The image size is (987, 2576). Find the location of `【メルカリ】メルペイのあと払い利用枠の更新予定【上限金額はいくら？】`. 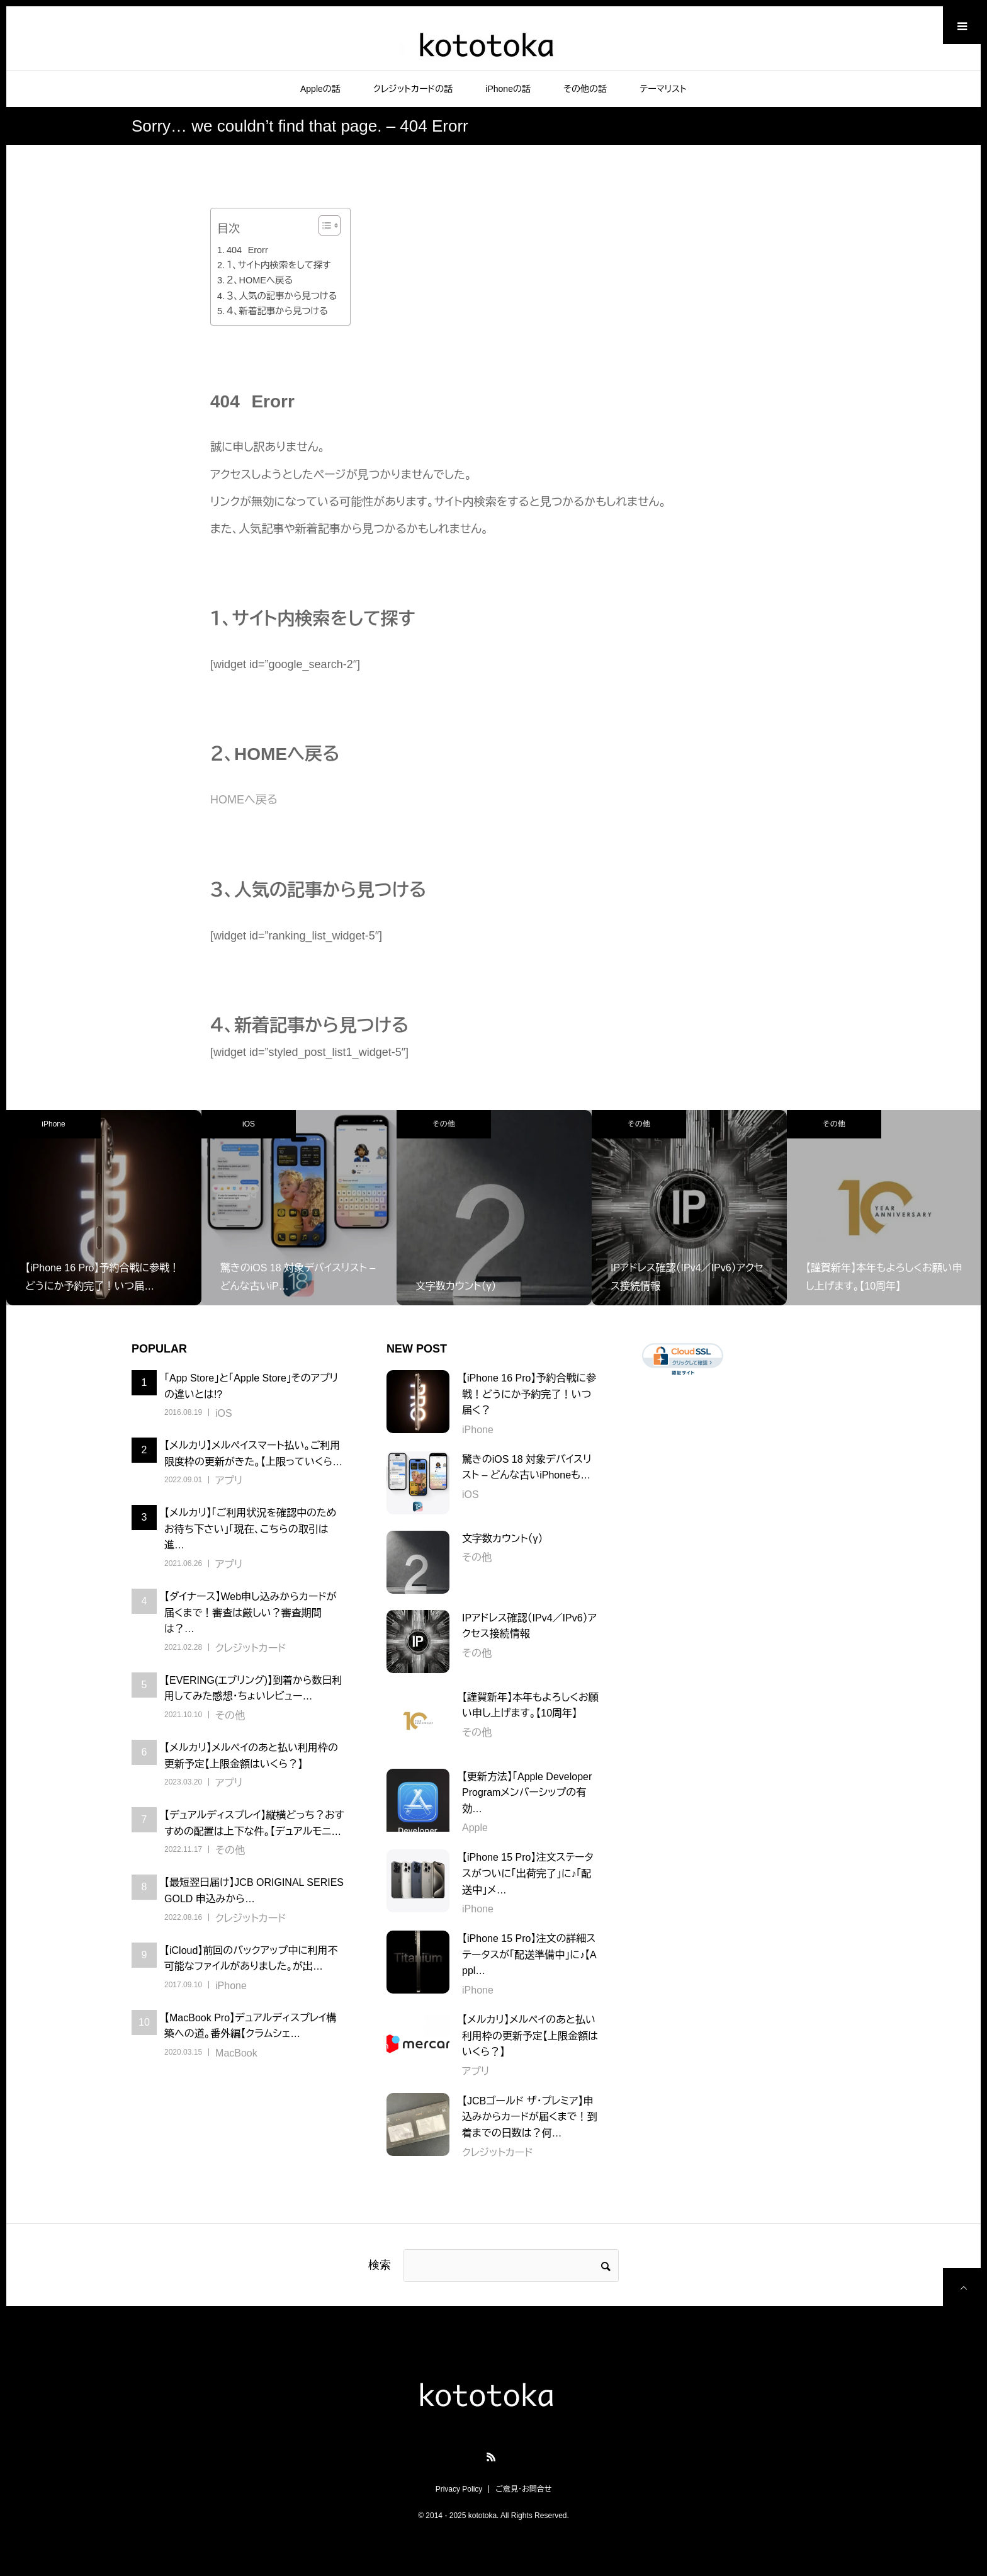

【メルカリ】メルペイのあと払い利用枠の更新予定【上限金額はいくら？】 is located at coordinates (530, 2035).